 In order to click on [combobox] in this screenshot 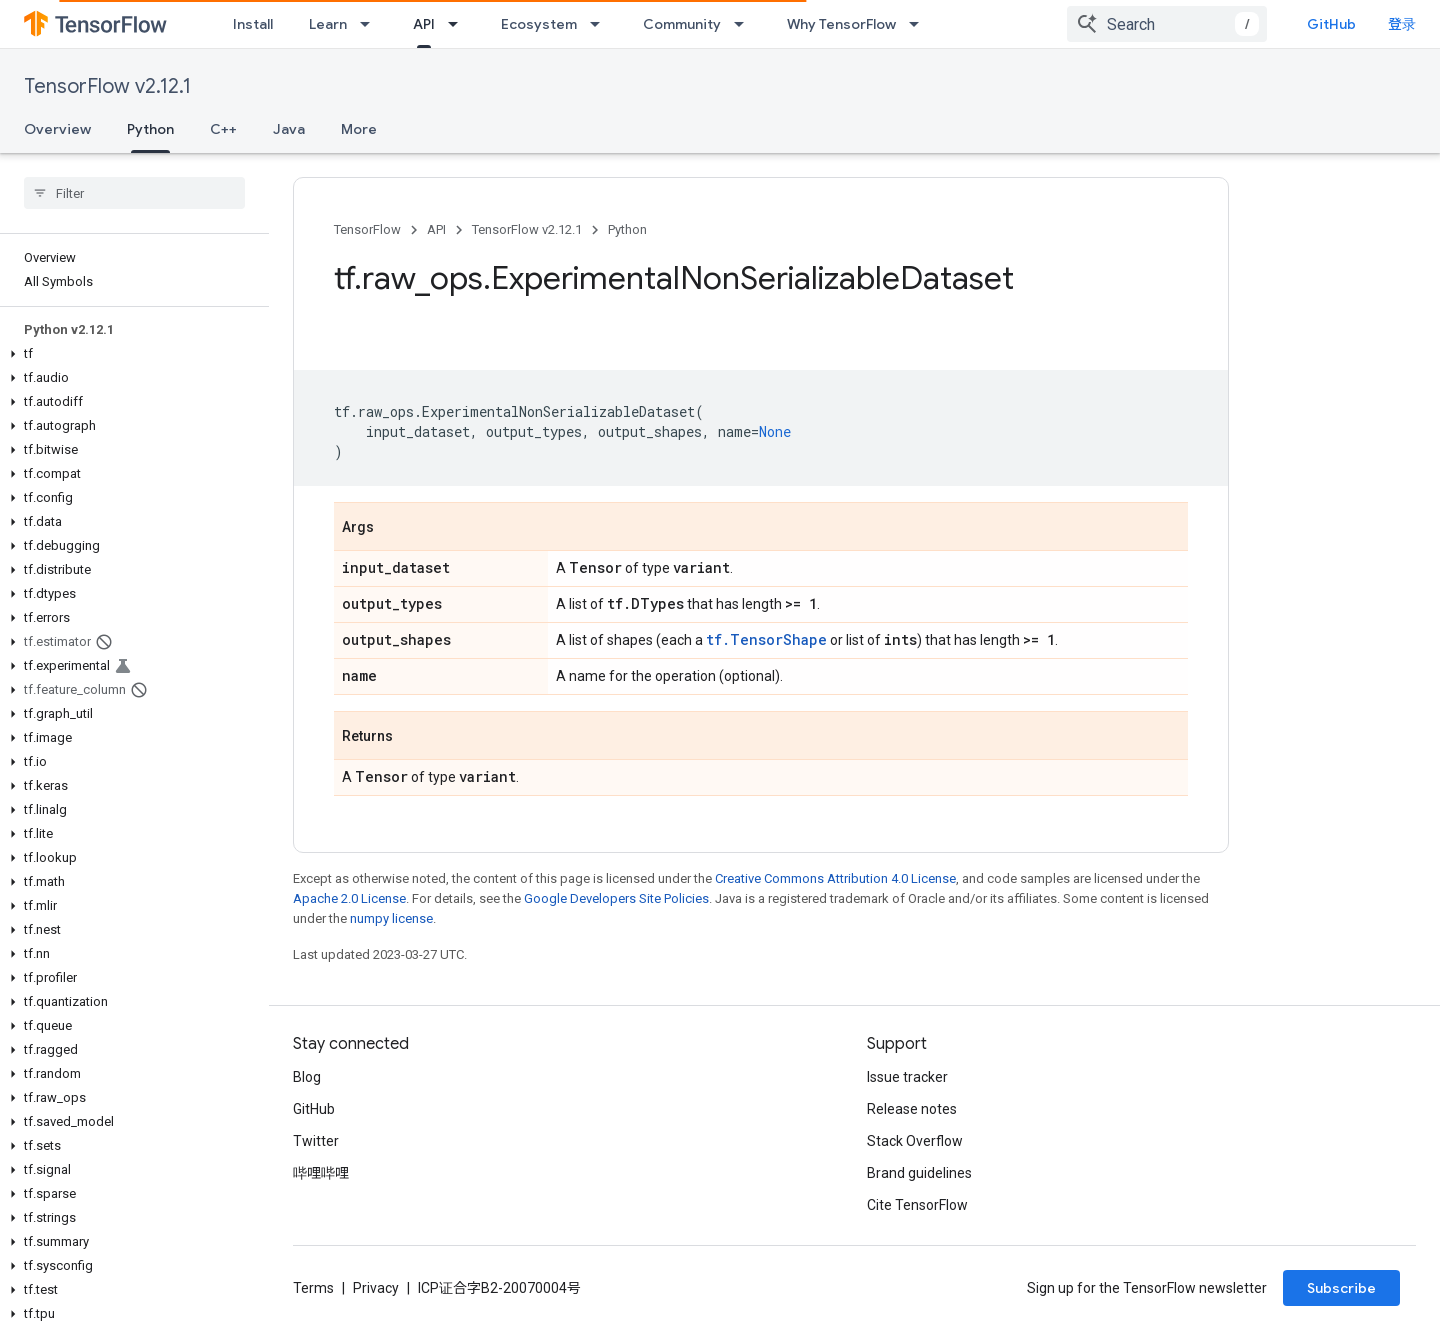, I will do `click(1183, 24)`.